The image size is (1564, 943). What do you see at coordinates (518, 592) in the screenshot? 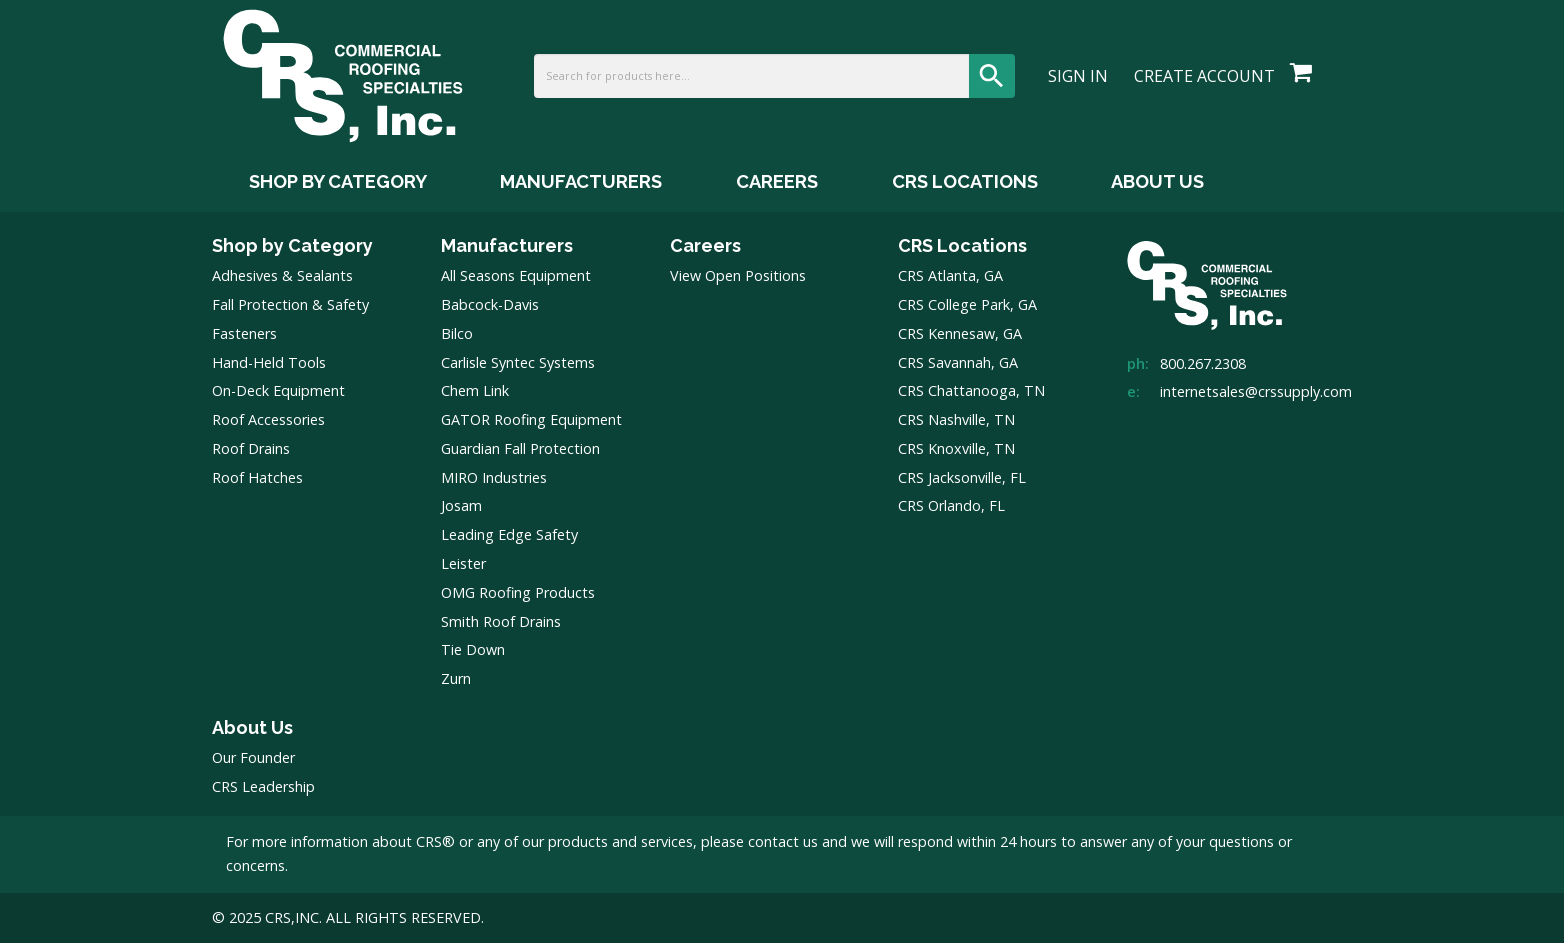
I see `OMG Roofing Products` at bounding box center [518, 592].